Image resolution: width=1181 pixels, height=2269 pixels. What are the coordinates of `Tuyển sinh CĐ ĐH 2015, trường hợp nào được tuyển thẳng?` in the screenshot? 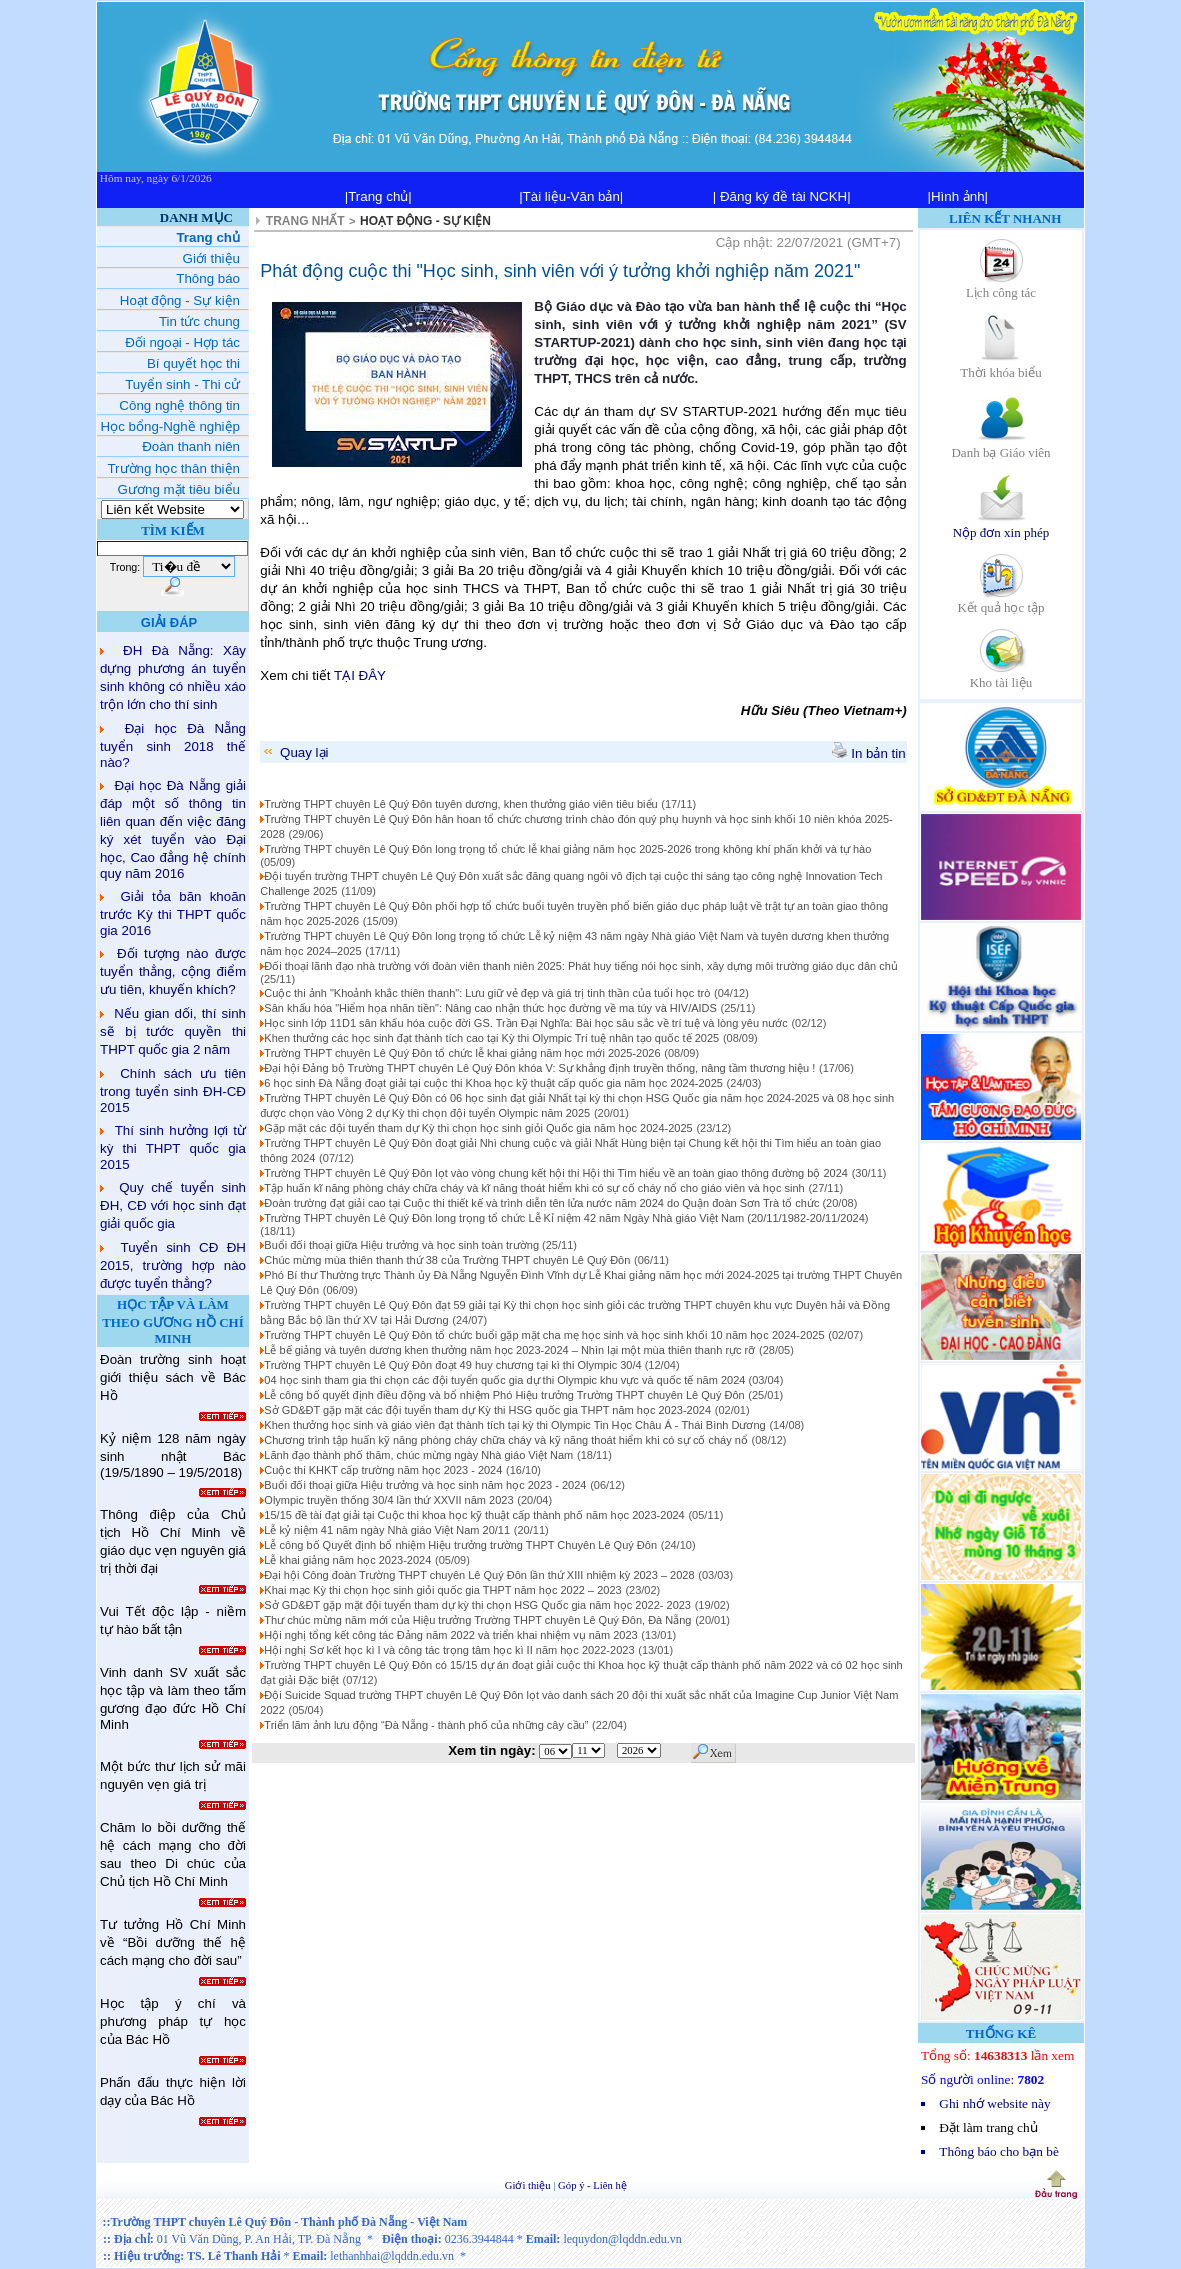 It's located at (173, 1265).